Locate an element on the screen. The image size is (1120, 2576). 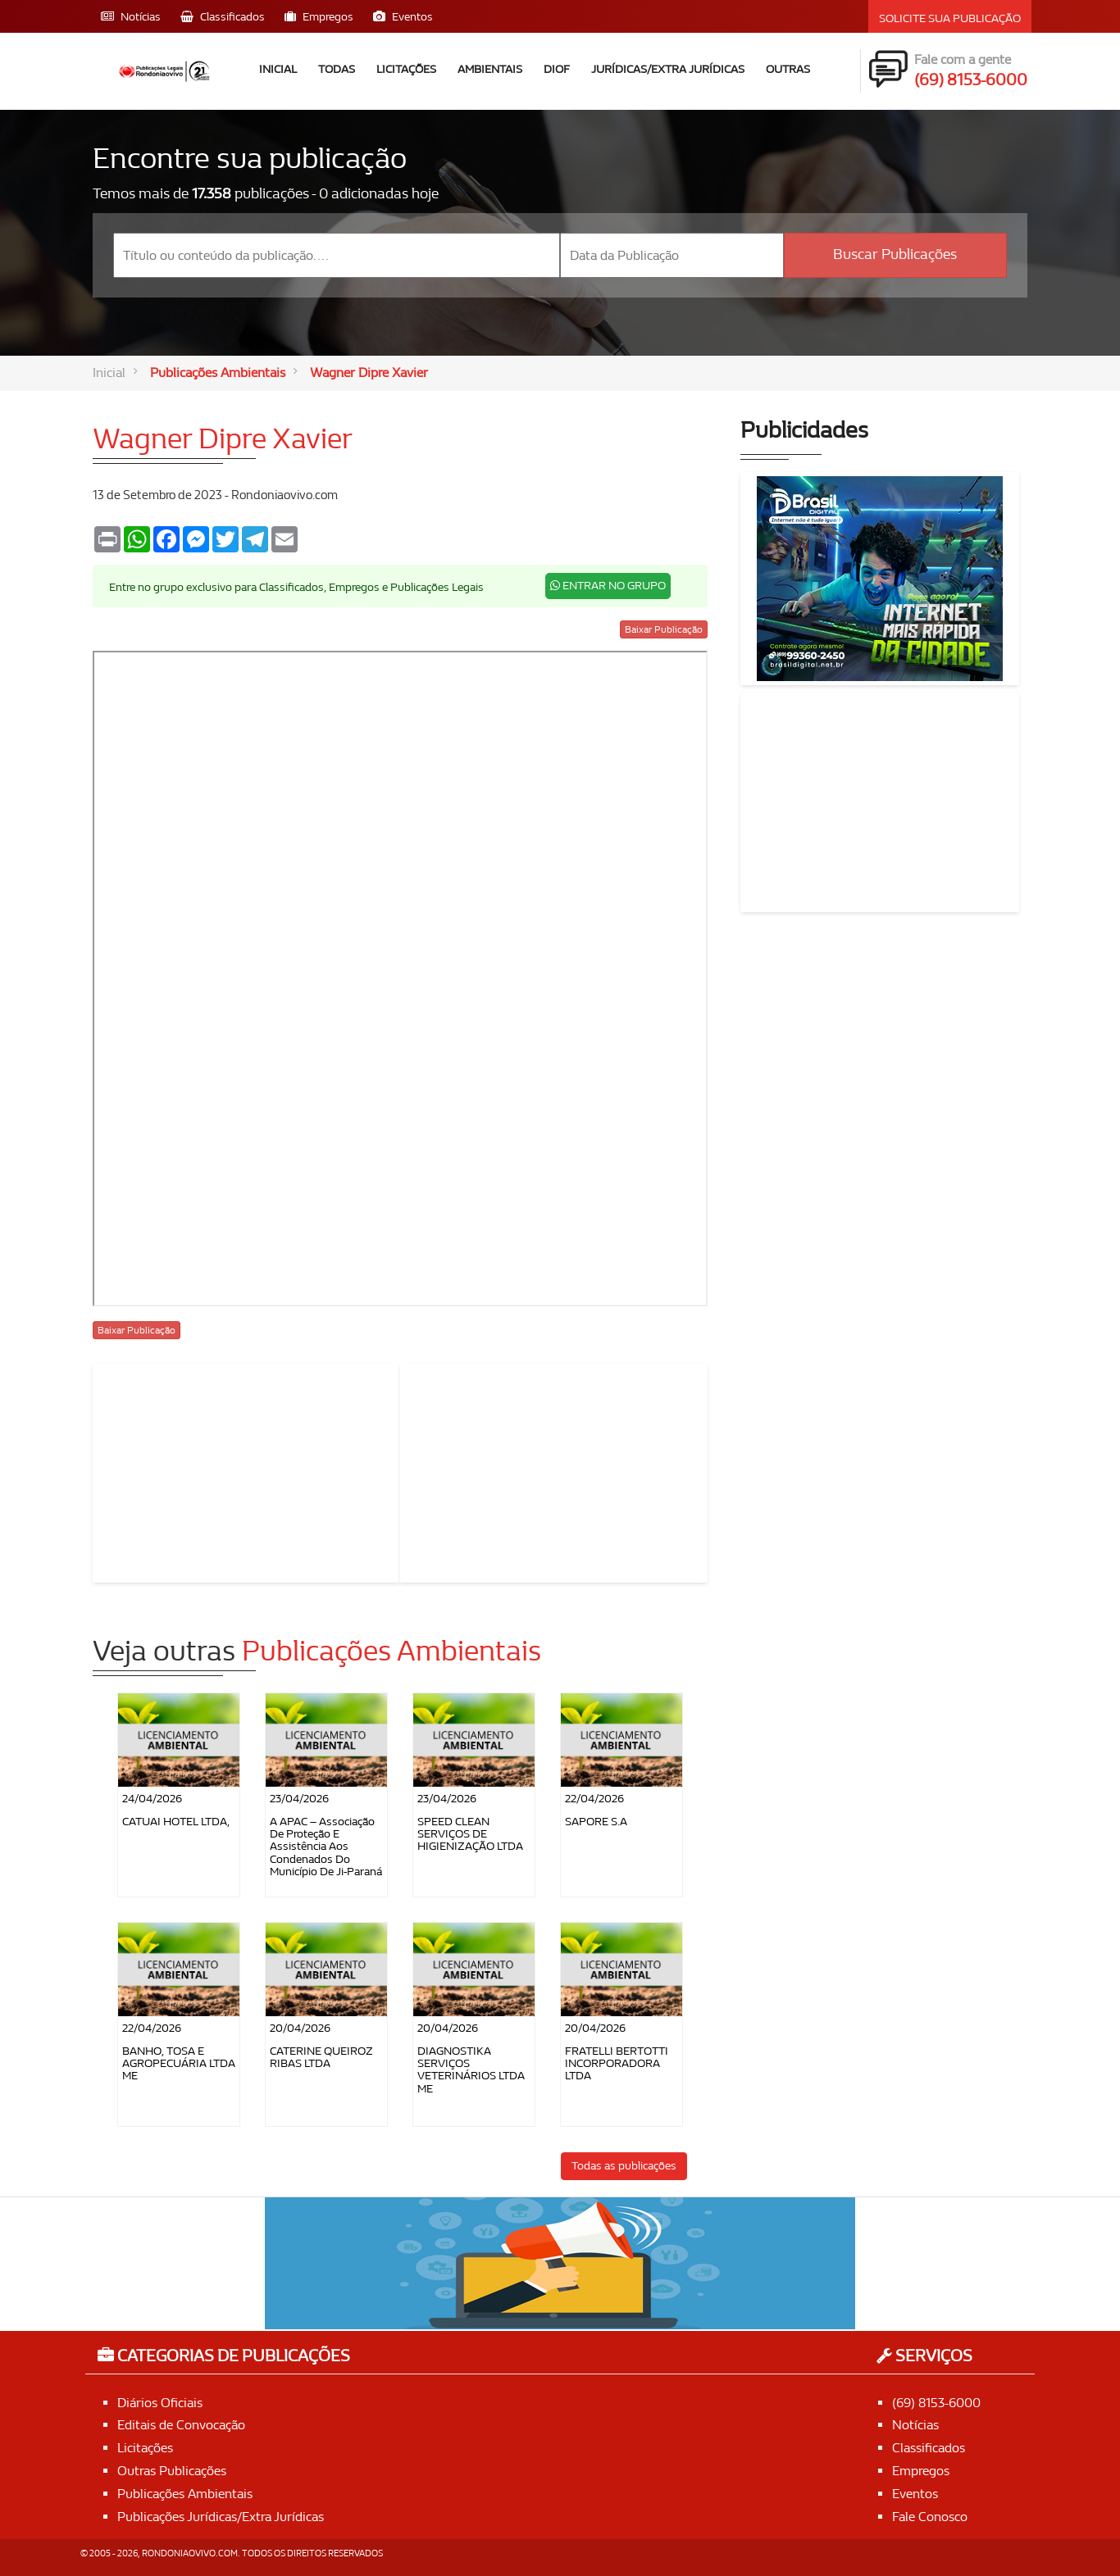
Outras Publicações is located at coordinates (171, 2470).